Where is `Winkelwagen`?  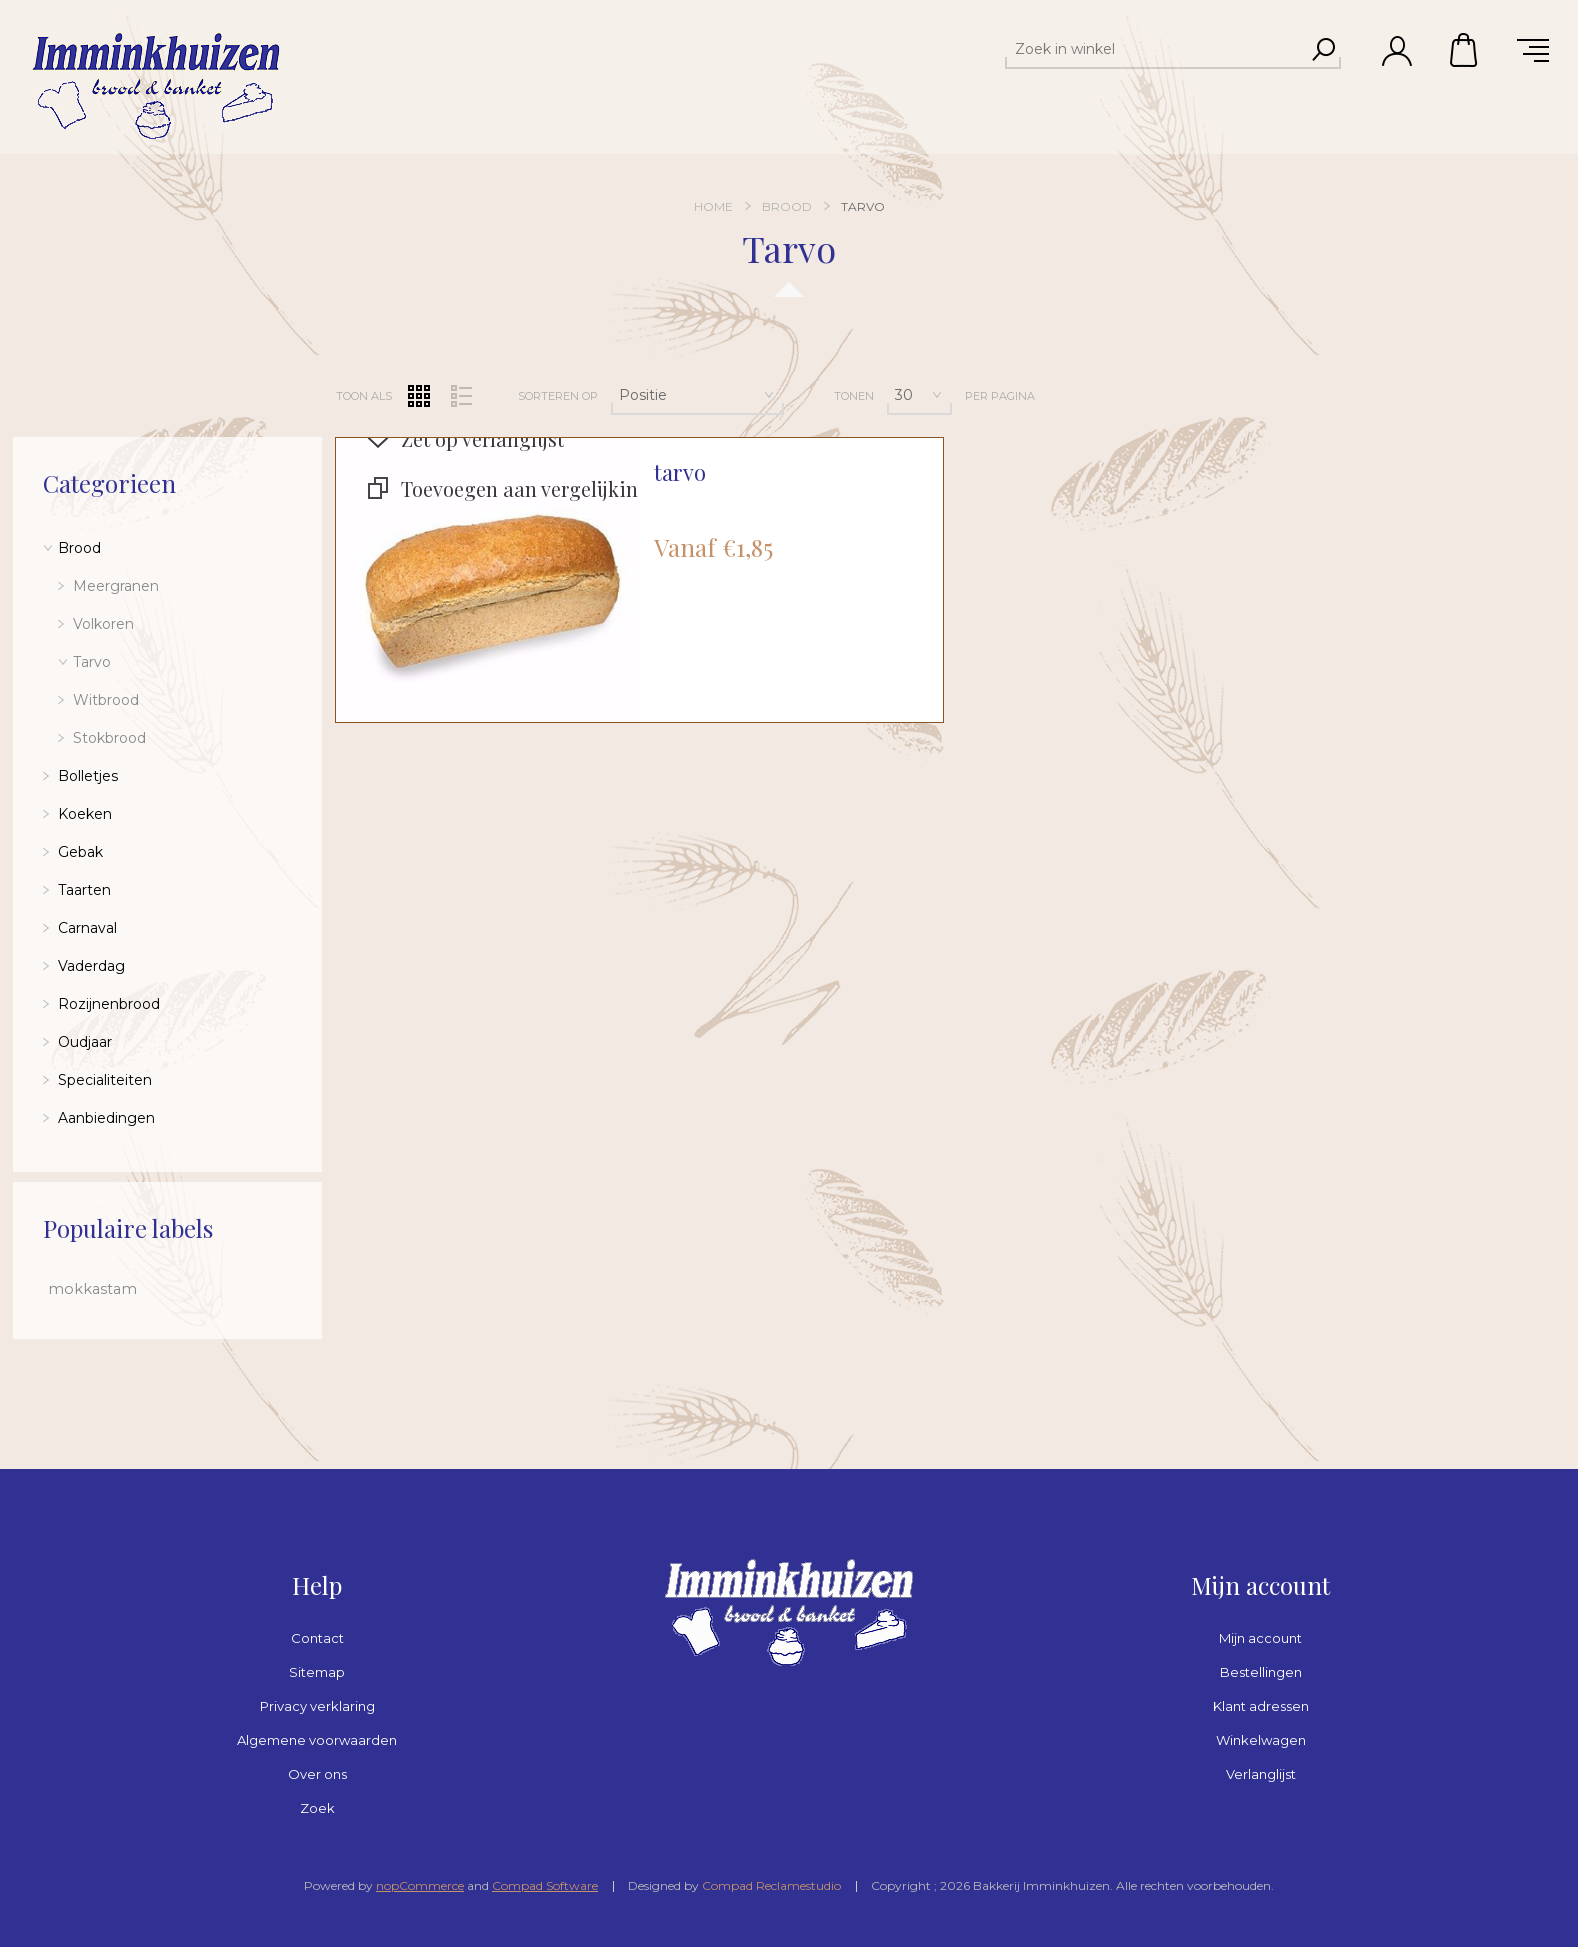 Winkelwagen is located at coordinates (1465, 50).